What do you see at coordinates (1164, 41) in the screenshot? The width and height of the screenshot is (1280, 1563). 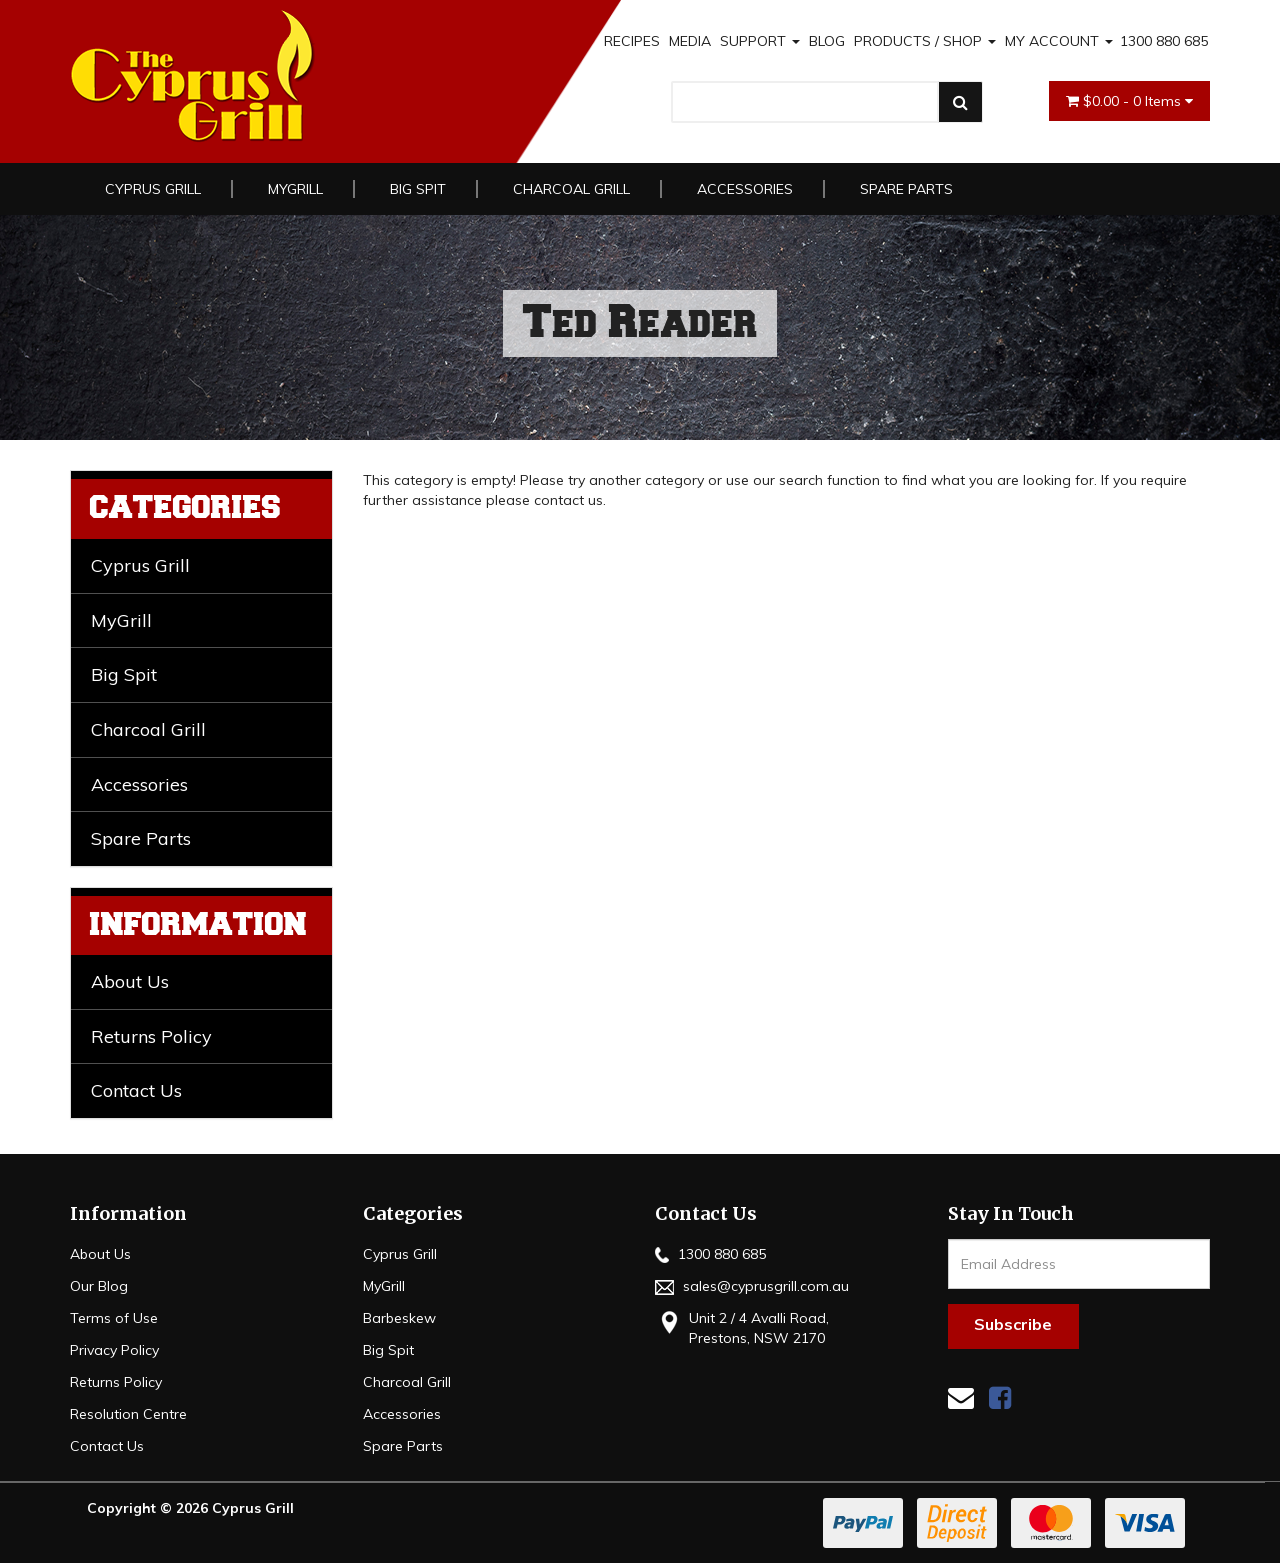 I see `1300 880 685` at bounding box center [1164, 41].